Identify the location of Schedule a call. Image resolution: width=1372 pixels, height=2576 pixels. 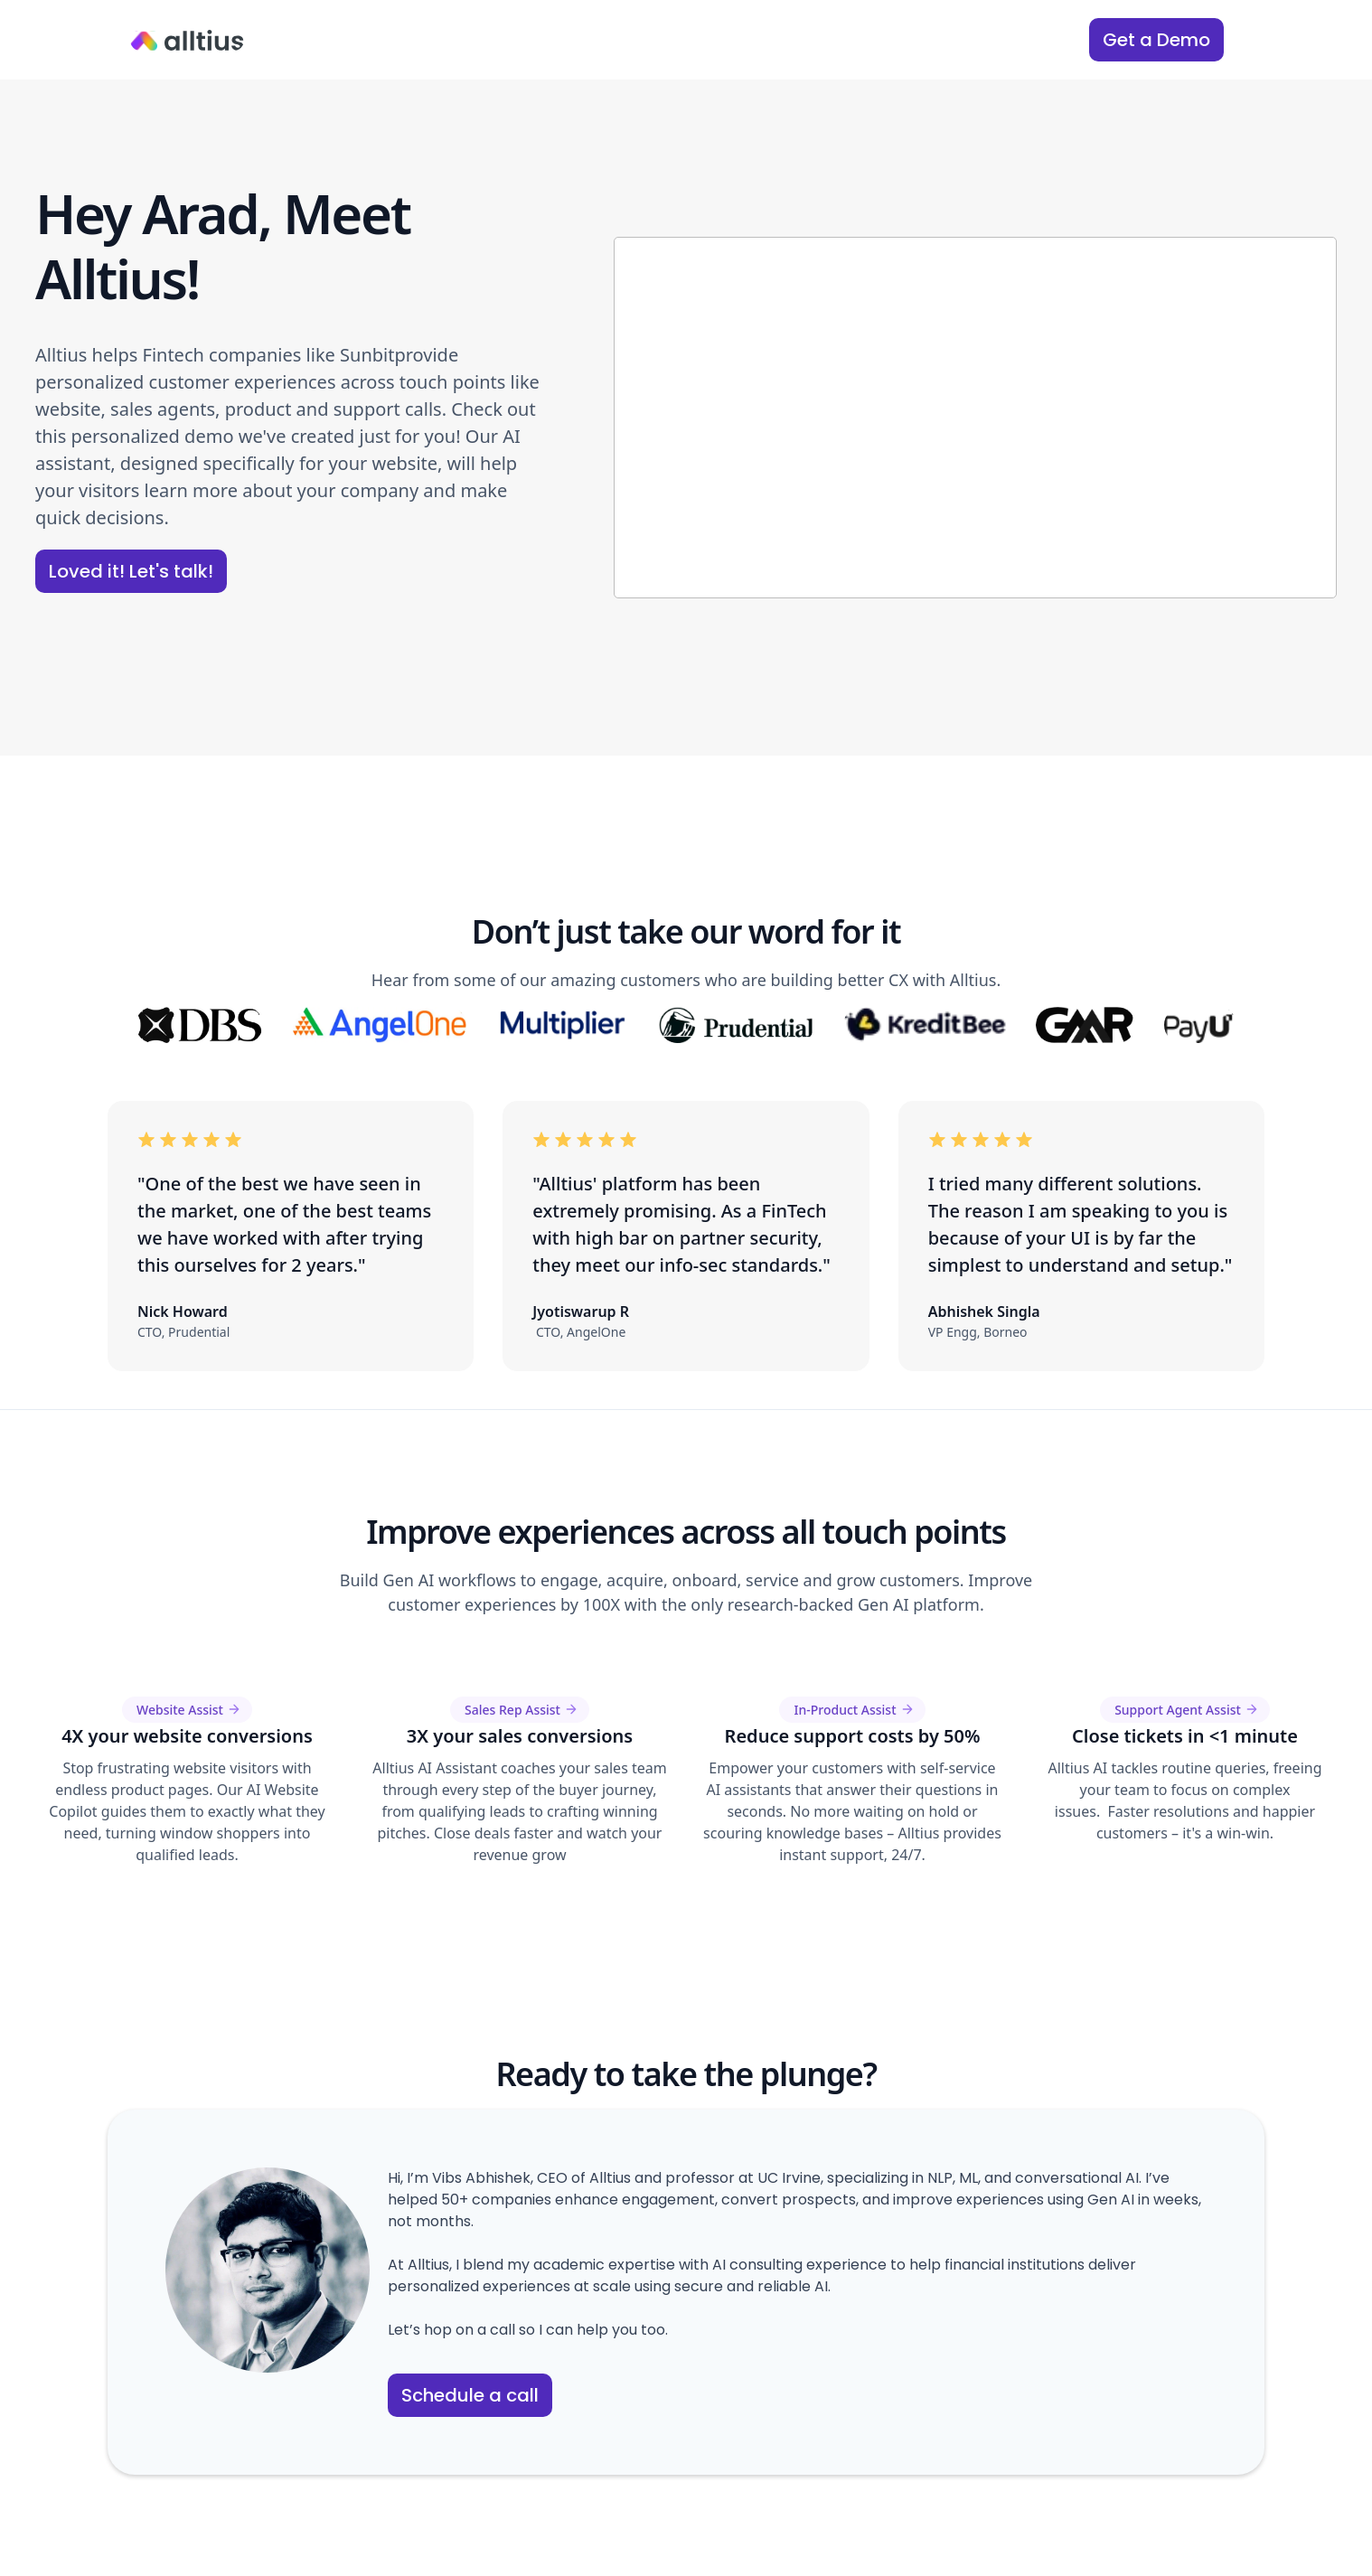
(470, 2395).